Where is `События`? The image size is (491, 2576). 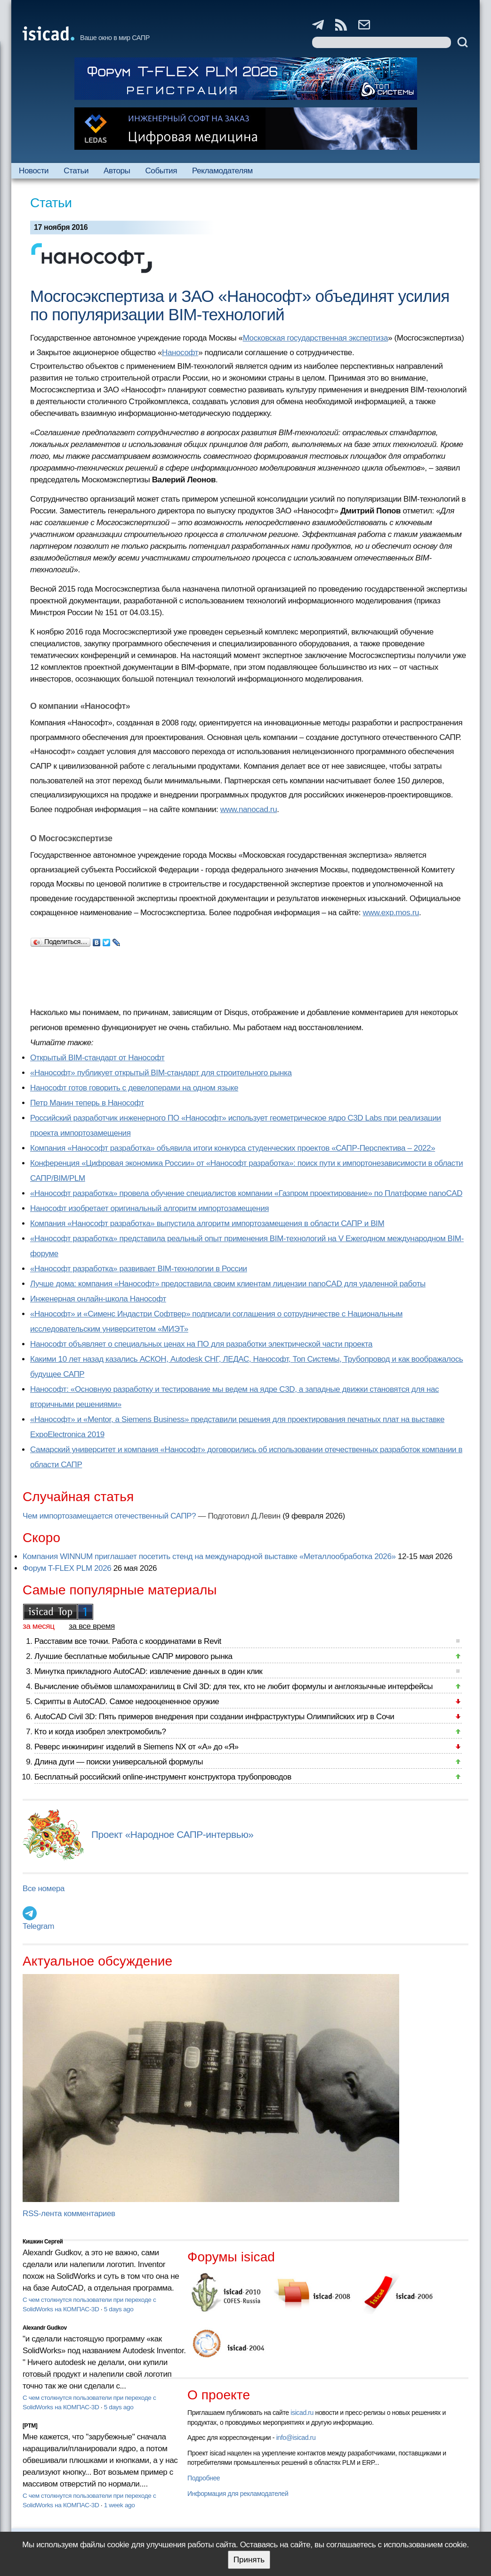 События is located at coordinates (161, 170).